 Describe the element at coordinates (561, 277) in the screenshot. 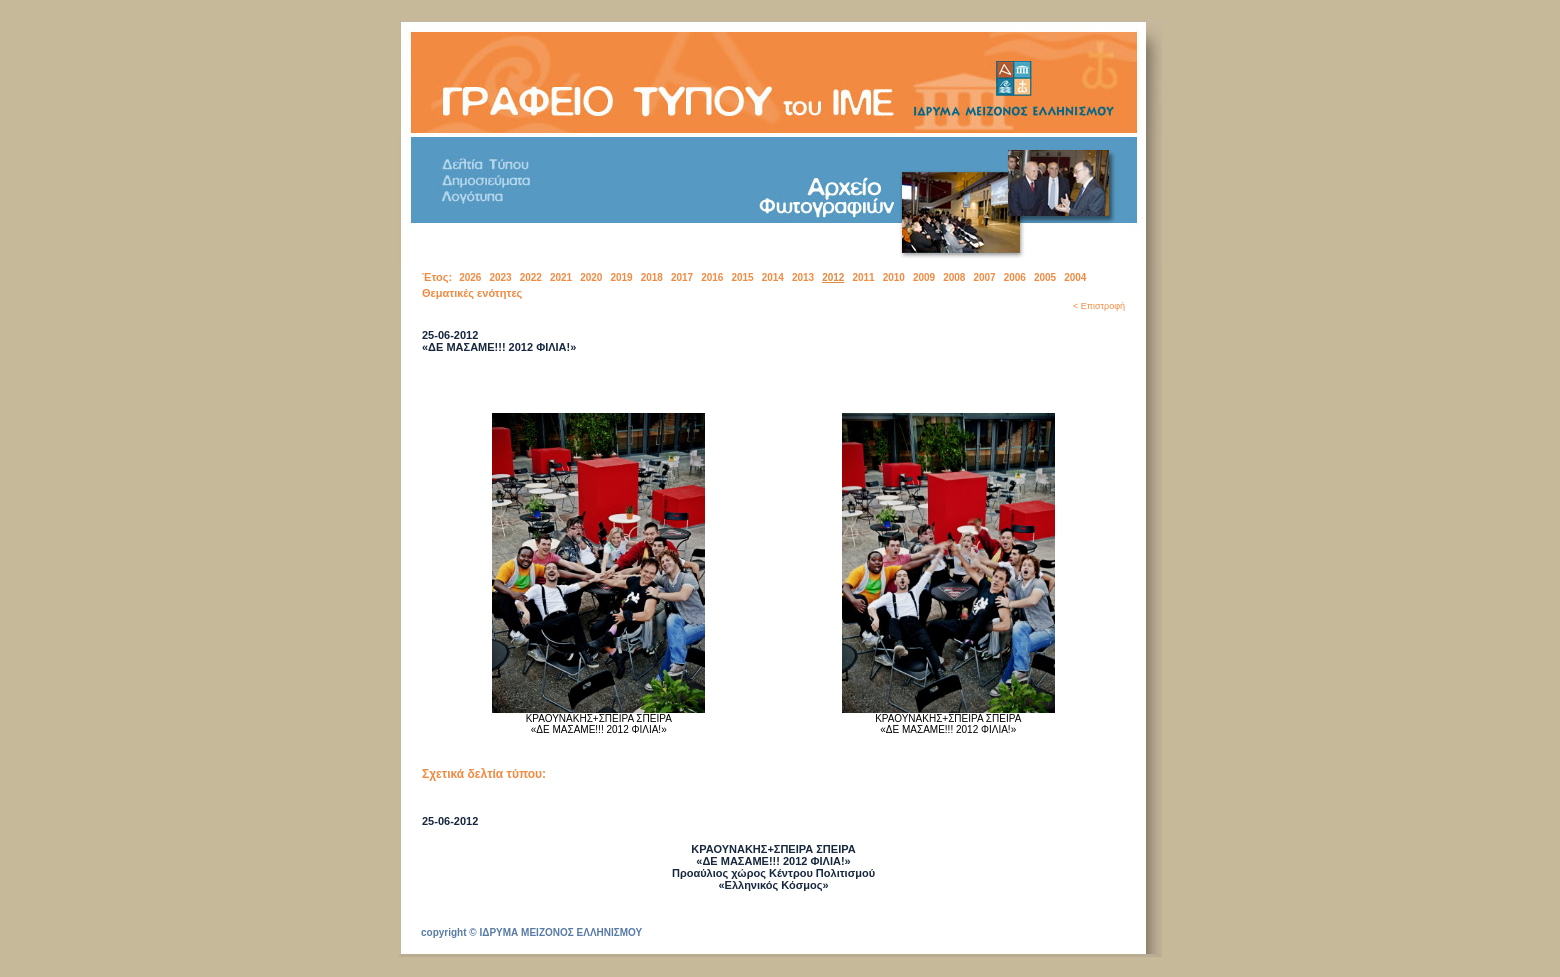

I see `2021` at that location.